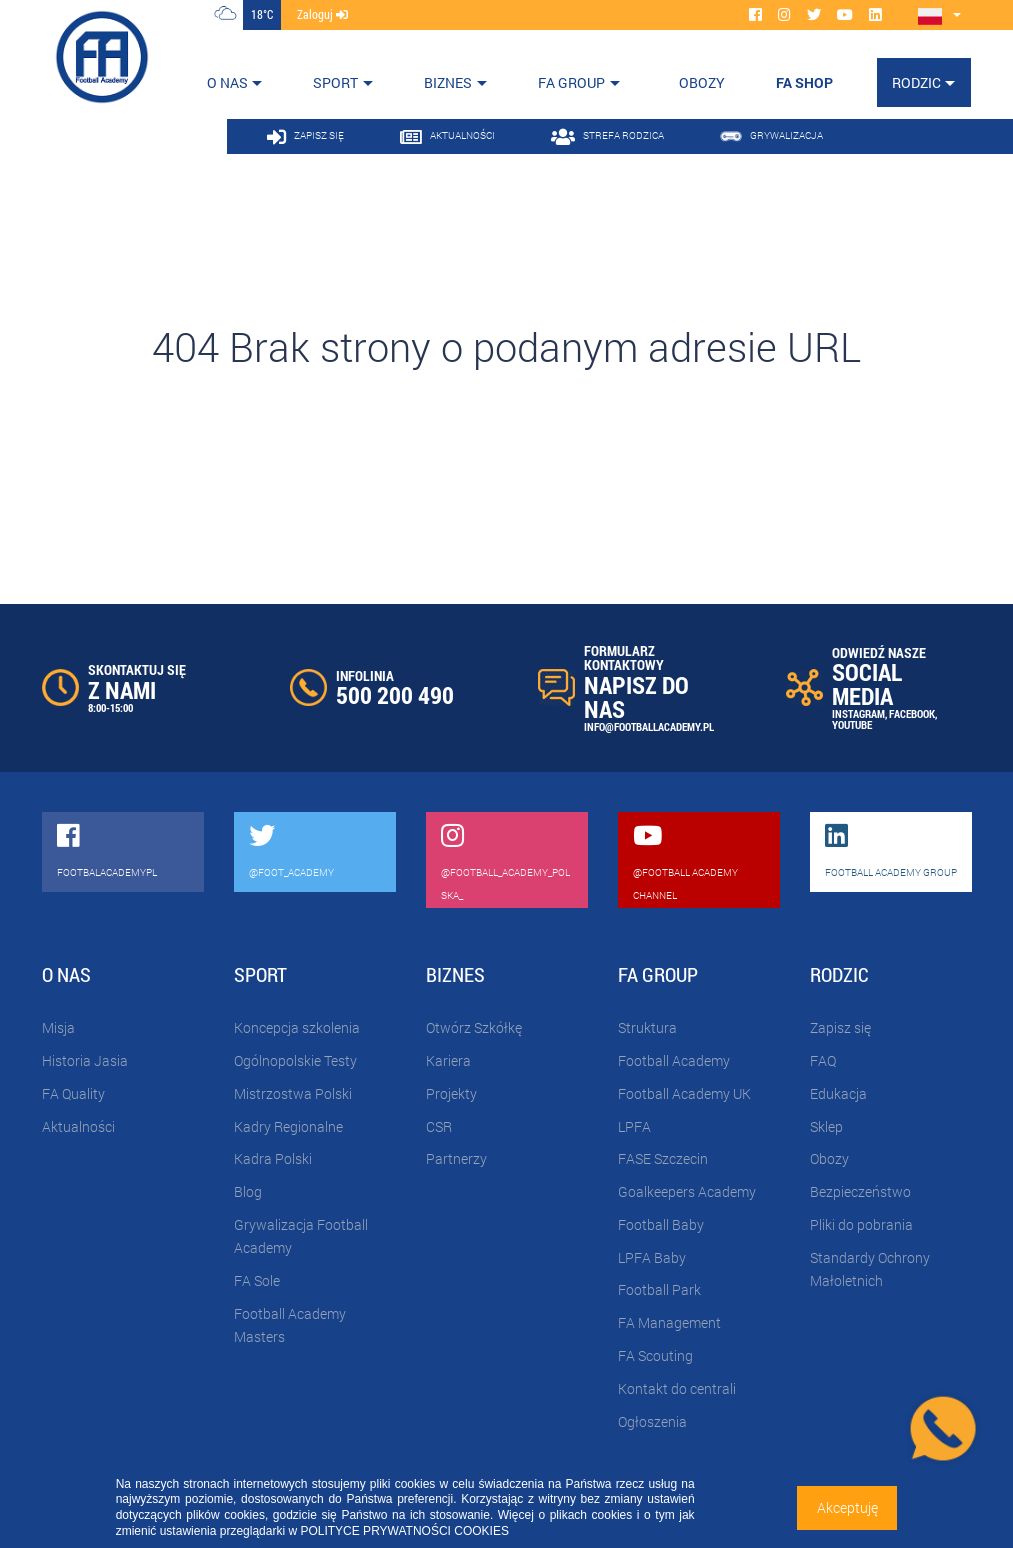 This screenshot has height=1548, width=1013. Describe the element at coordinates (669, 1322) in the screenshot. I see `FA Management` at that location.